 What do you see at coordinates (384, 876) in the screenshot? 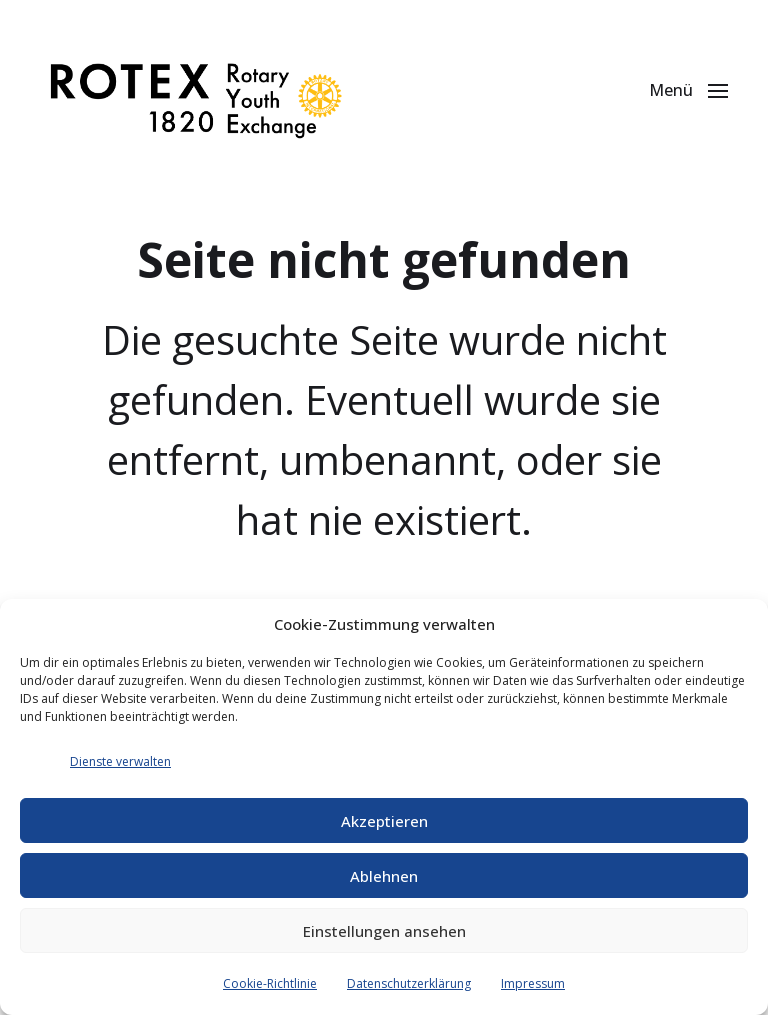
I see `Ablehnen` at bounding box center [384, 876].